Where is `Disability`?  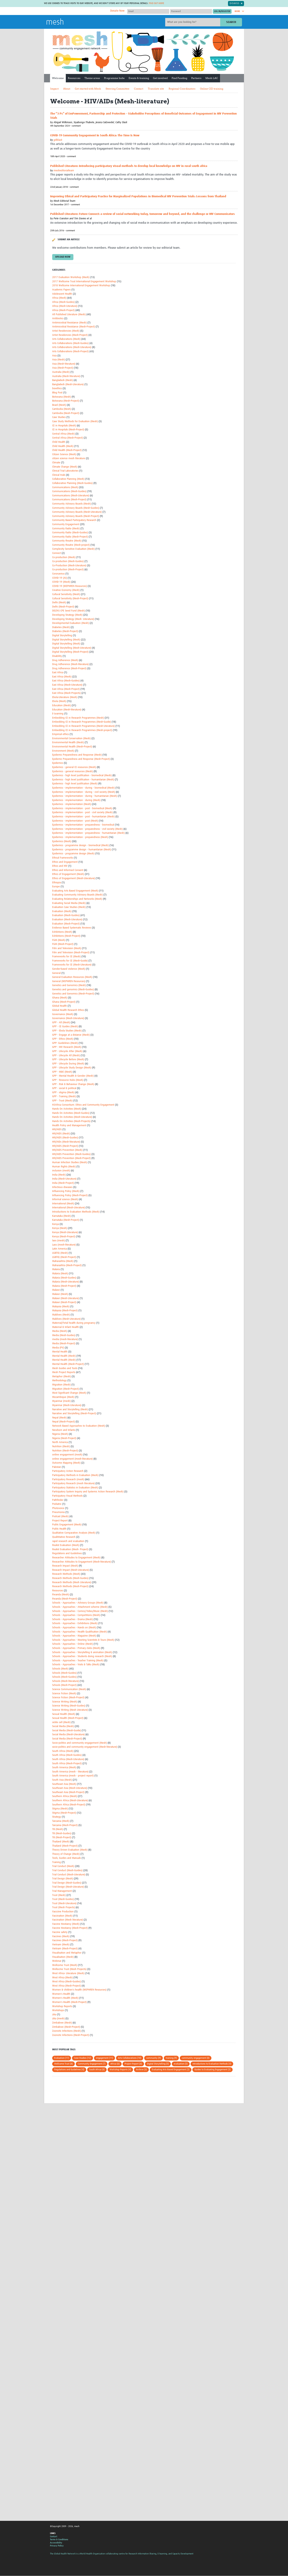 Disability is located at coordinates (57, 656).